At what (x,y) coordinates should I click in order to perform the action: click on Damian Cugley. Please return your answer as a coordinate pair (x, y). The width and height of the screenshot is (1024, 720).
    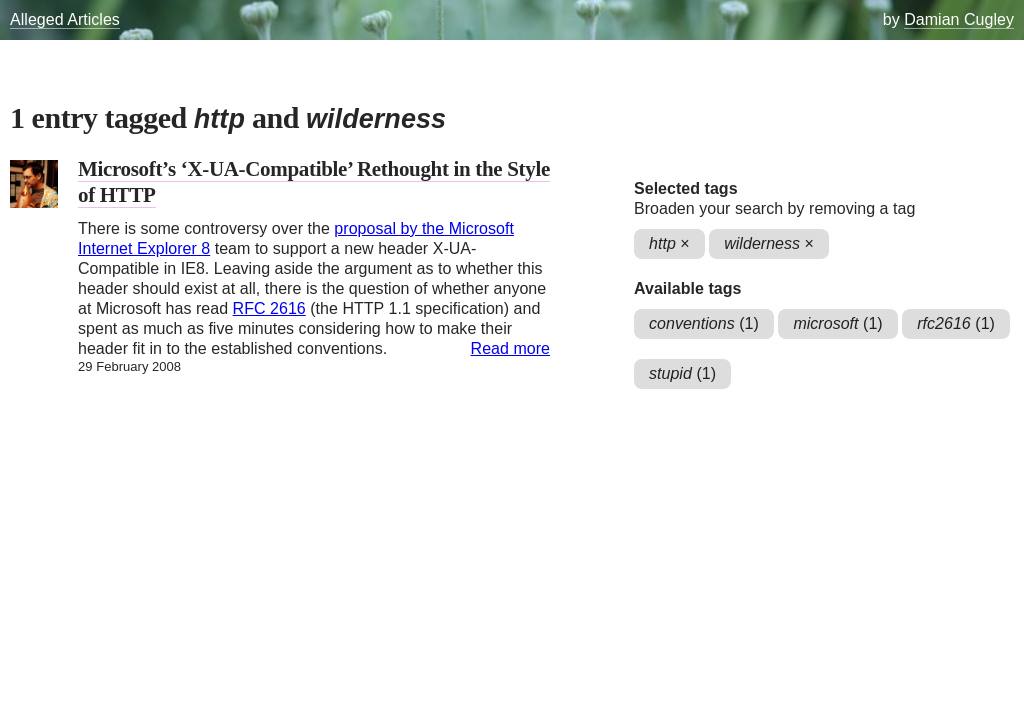
    Looking at the image, I should click on (959, 19).